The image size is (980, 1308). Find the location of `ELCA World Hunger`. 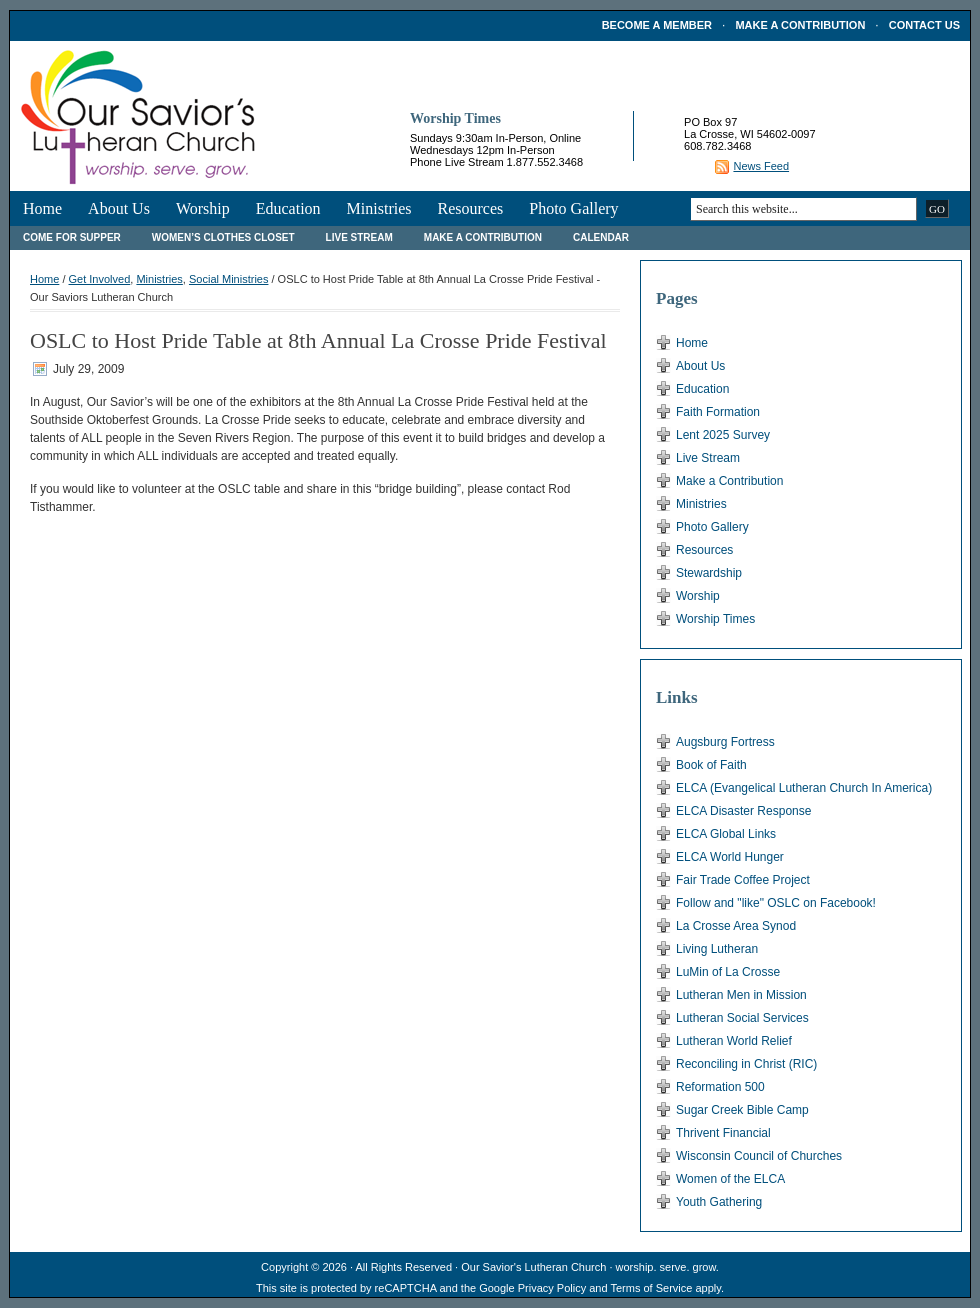

ELCA World Hunger is located at coordinates (730, 857).